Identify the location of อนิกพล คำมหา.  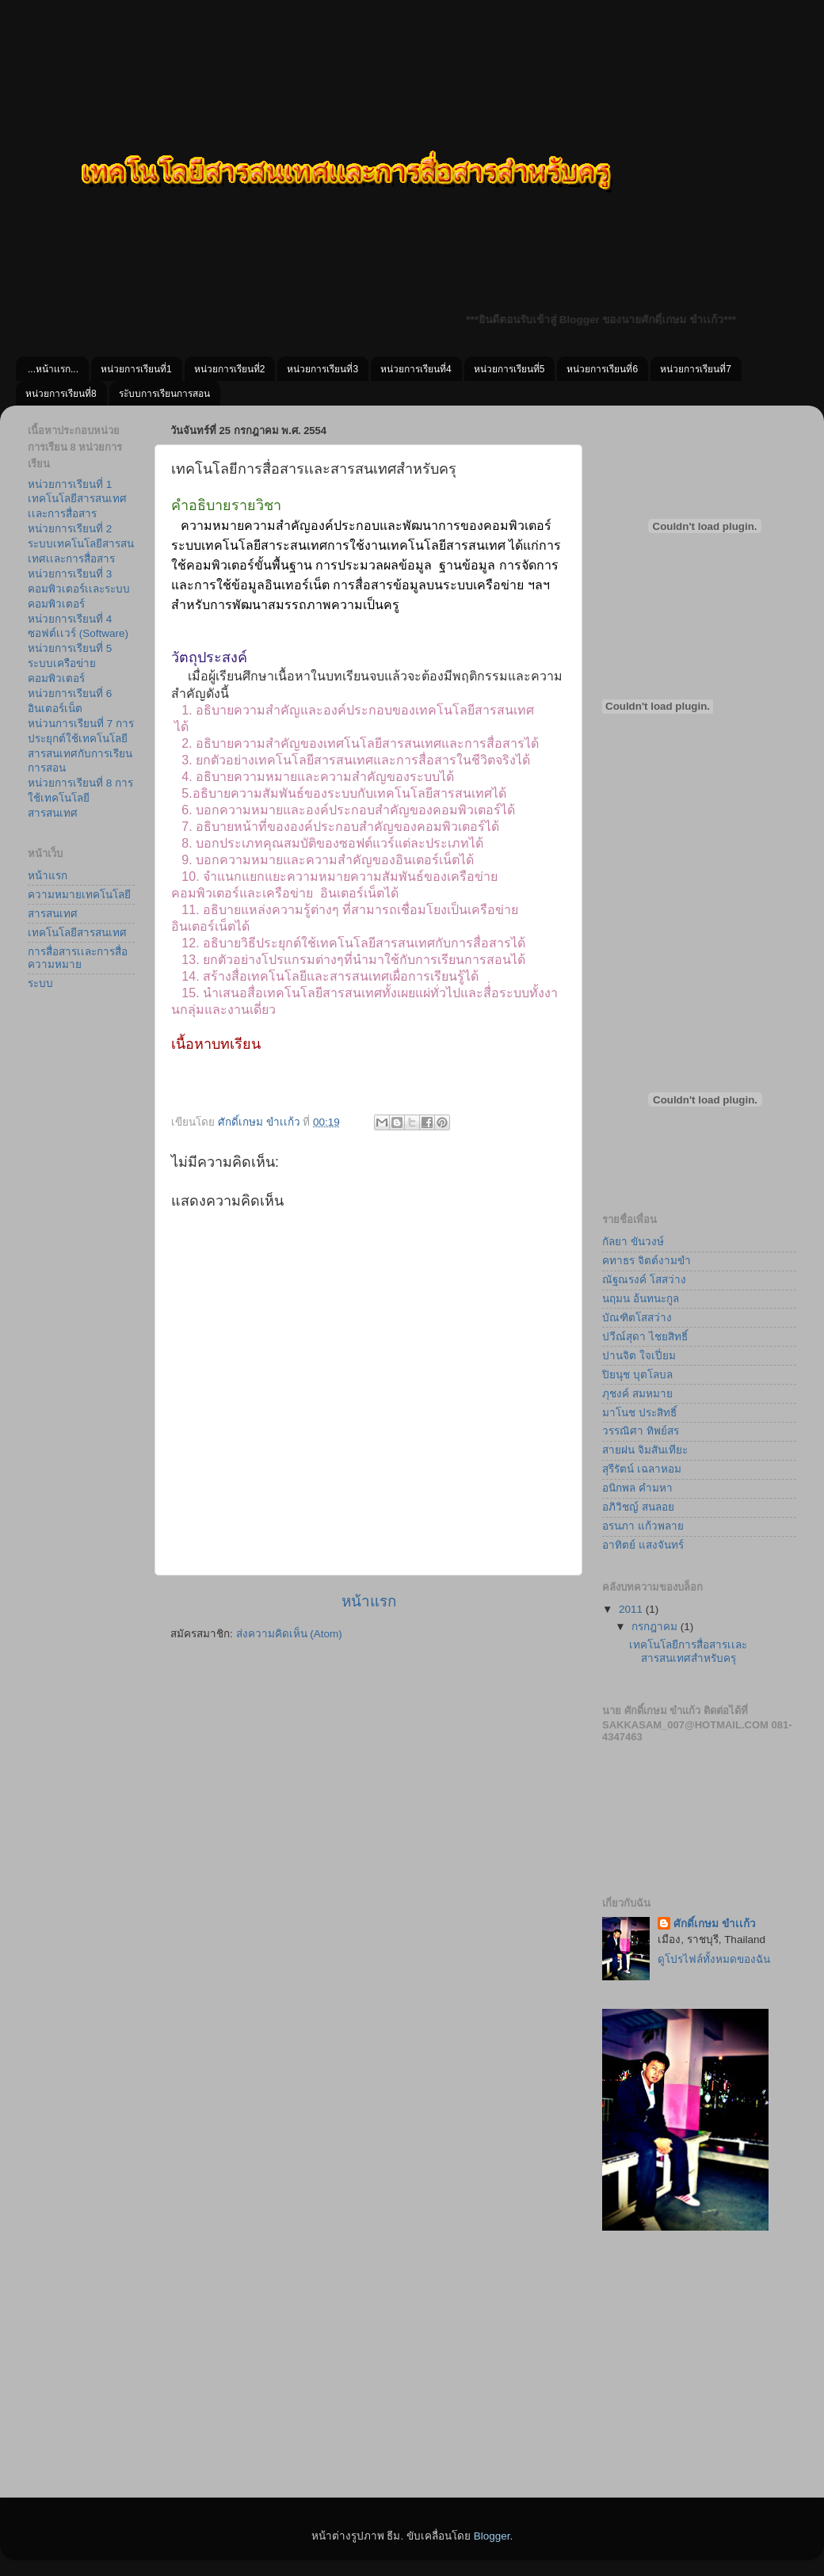
(637, 1488).